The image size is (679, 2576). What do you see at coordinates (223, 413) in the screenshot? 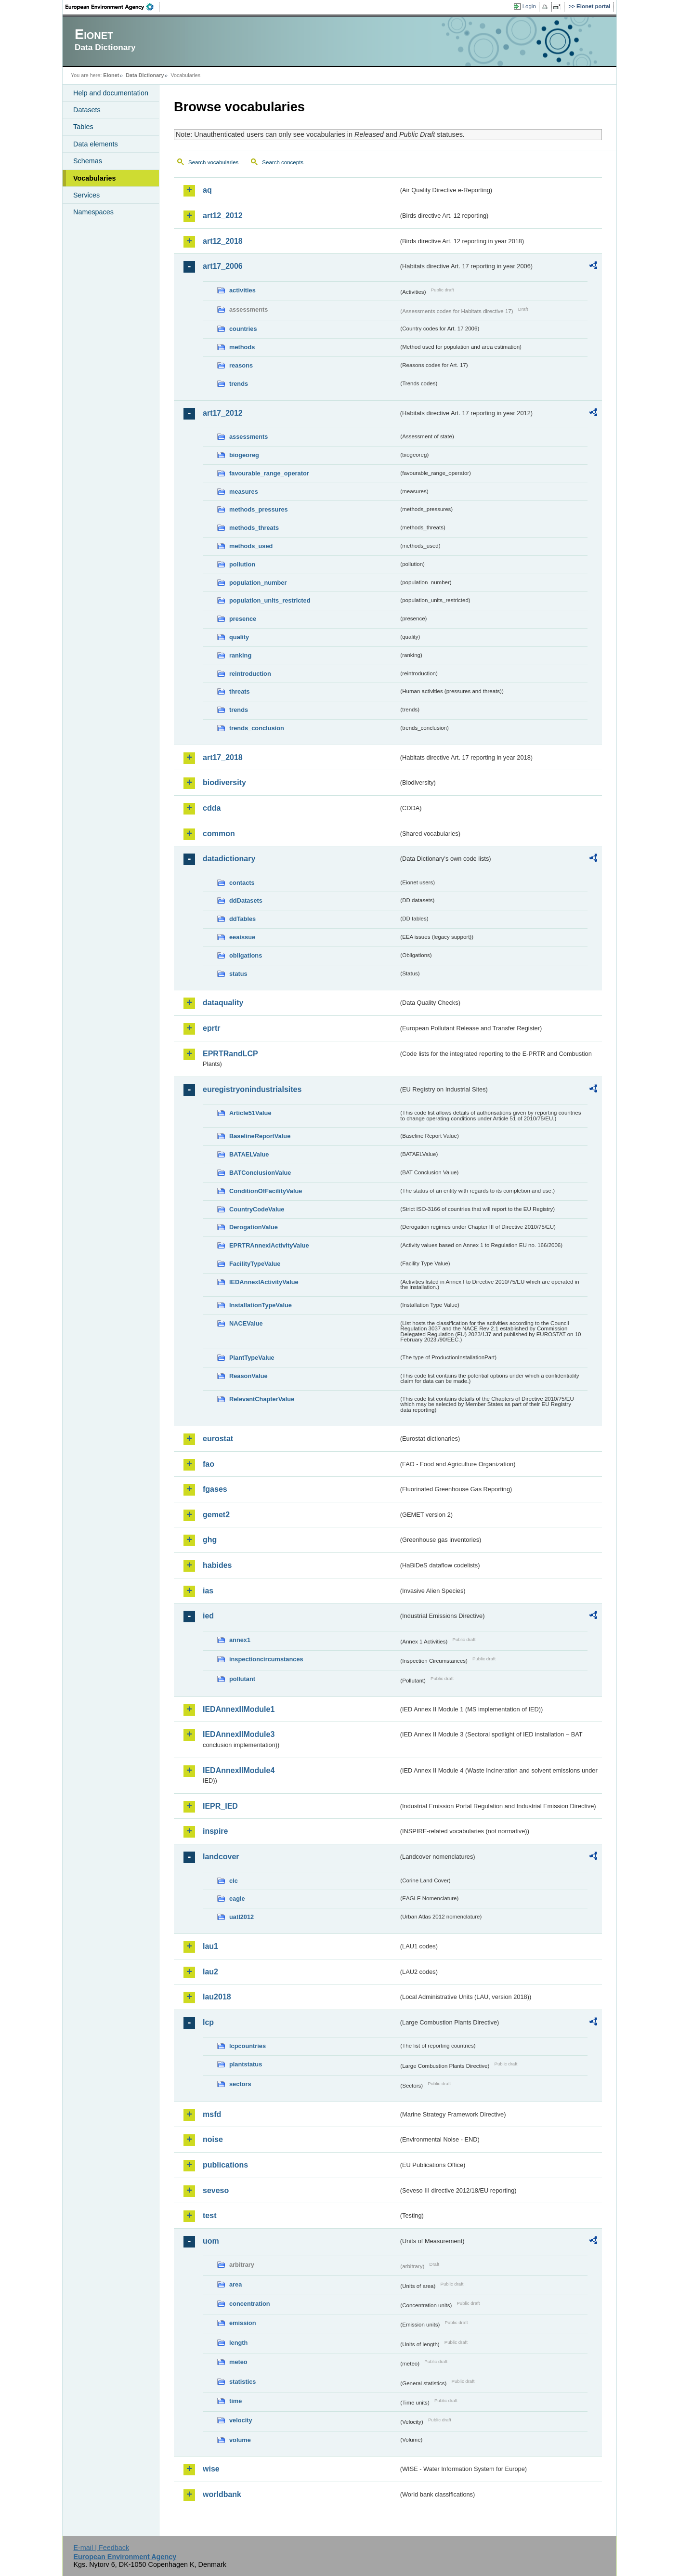
I see `art17_2012` at bounding box center [223, 413].